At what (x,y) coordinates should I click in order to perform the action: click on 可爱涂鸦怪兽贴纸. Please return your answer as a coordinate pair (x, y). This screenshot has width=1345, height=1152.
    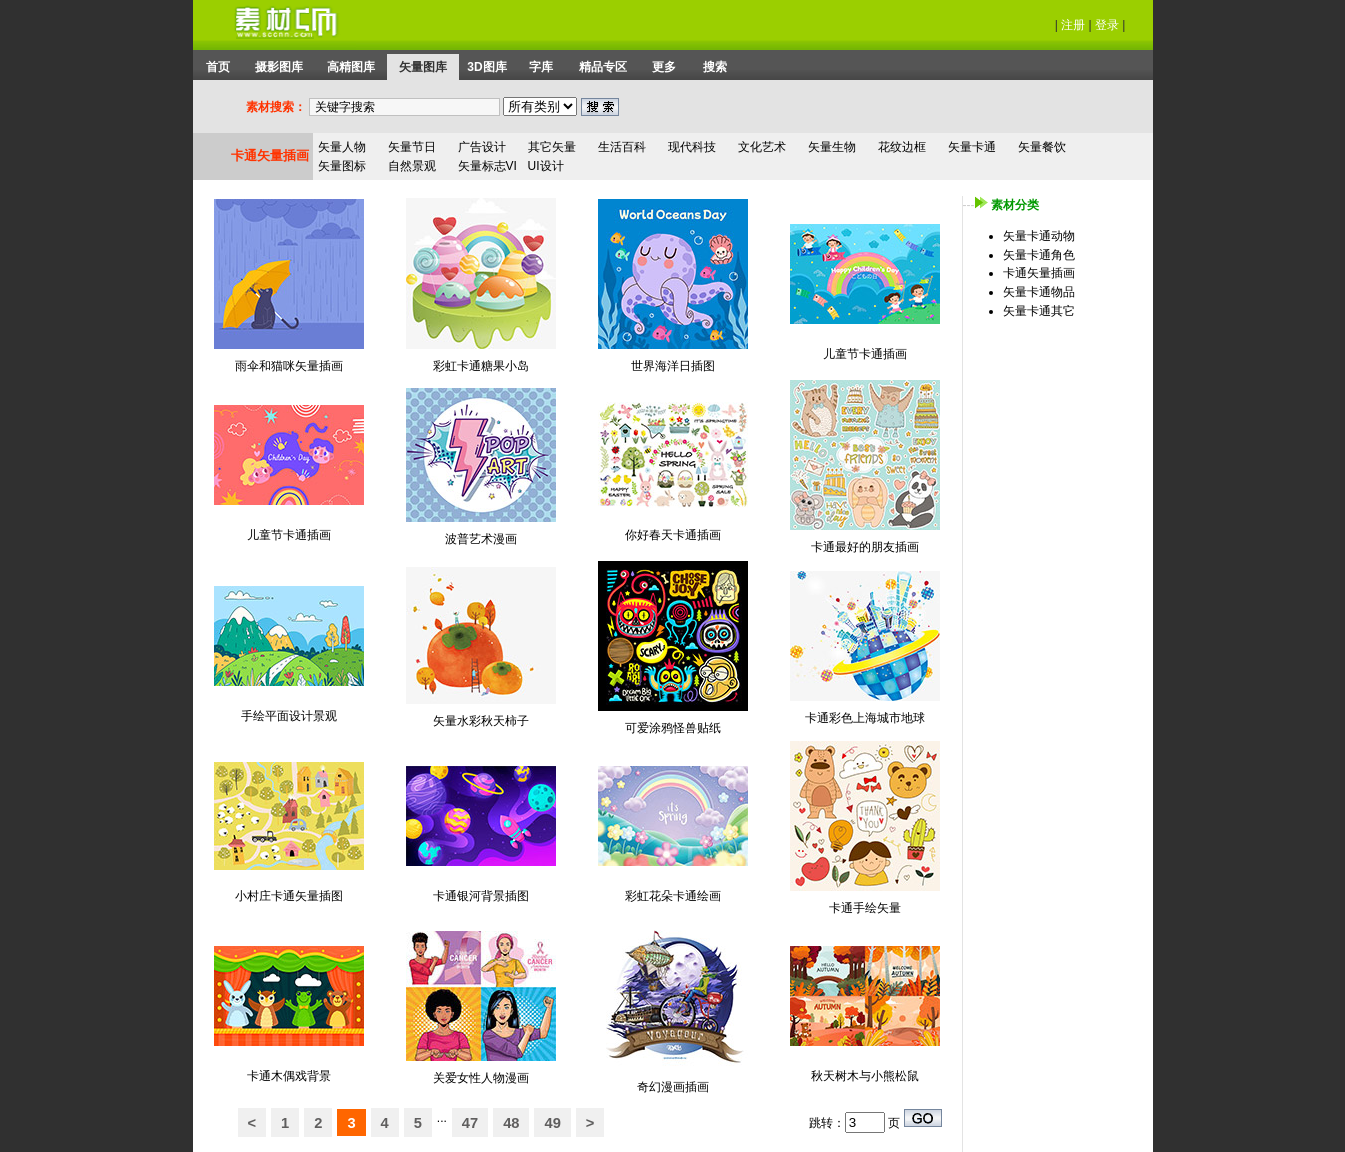
    Looking at the image, I should click on (673, 728).